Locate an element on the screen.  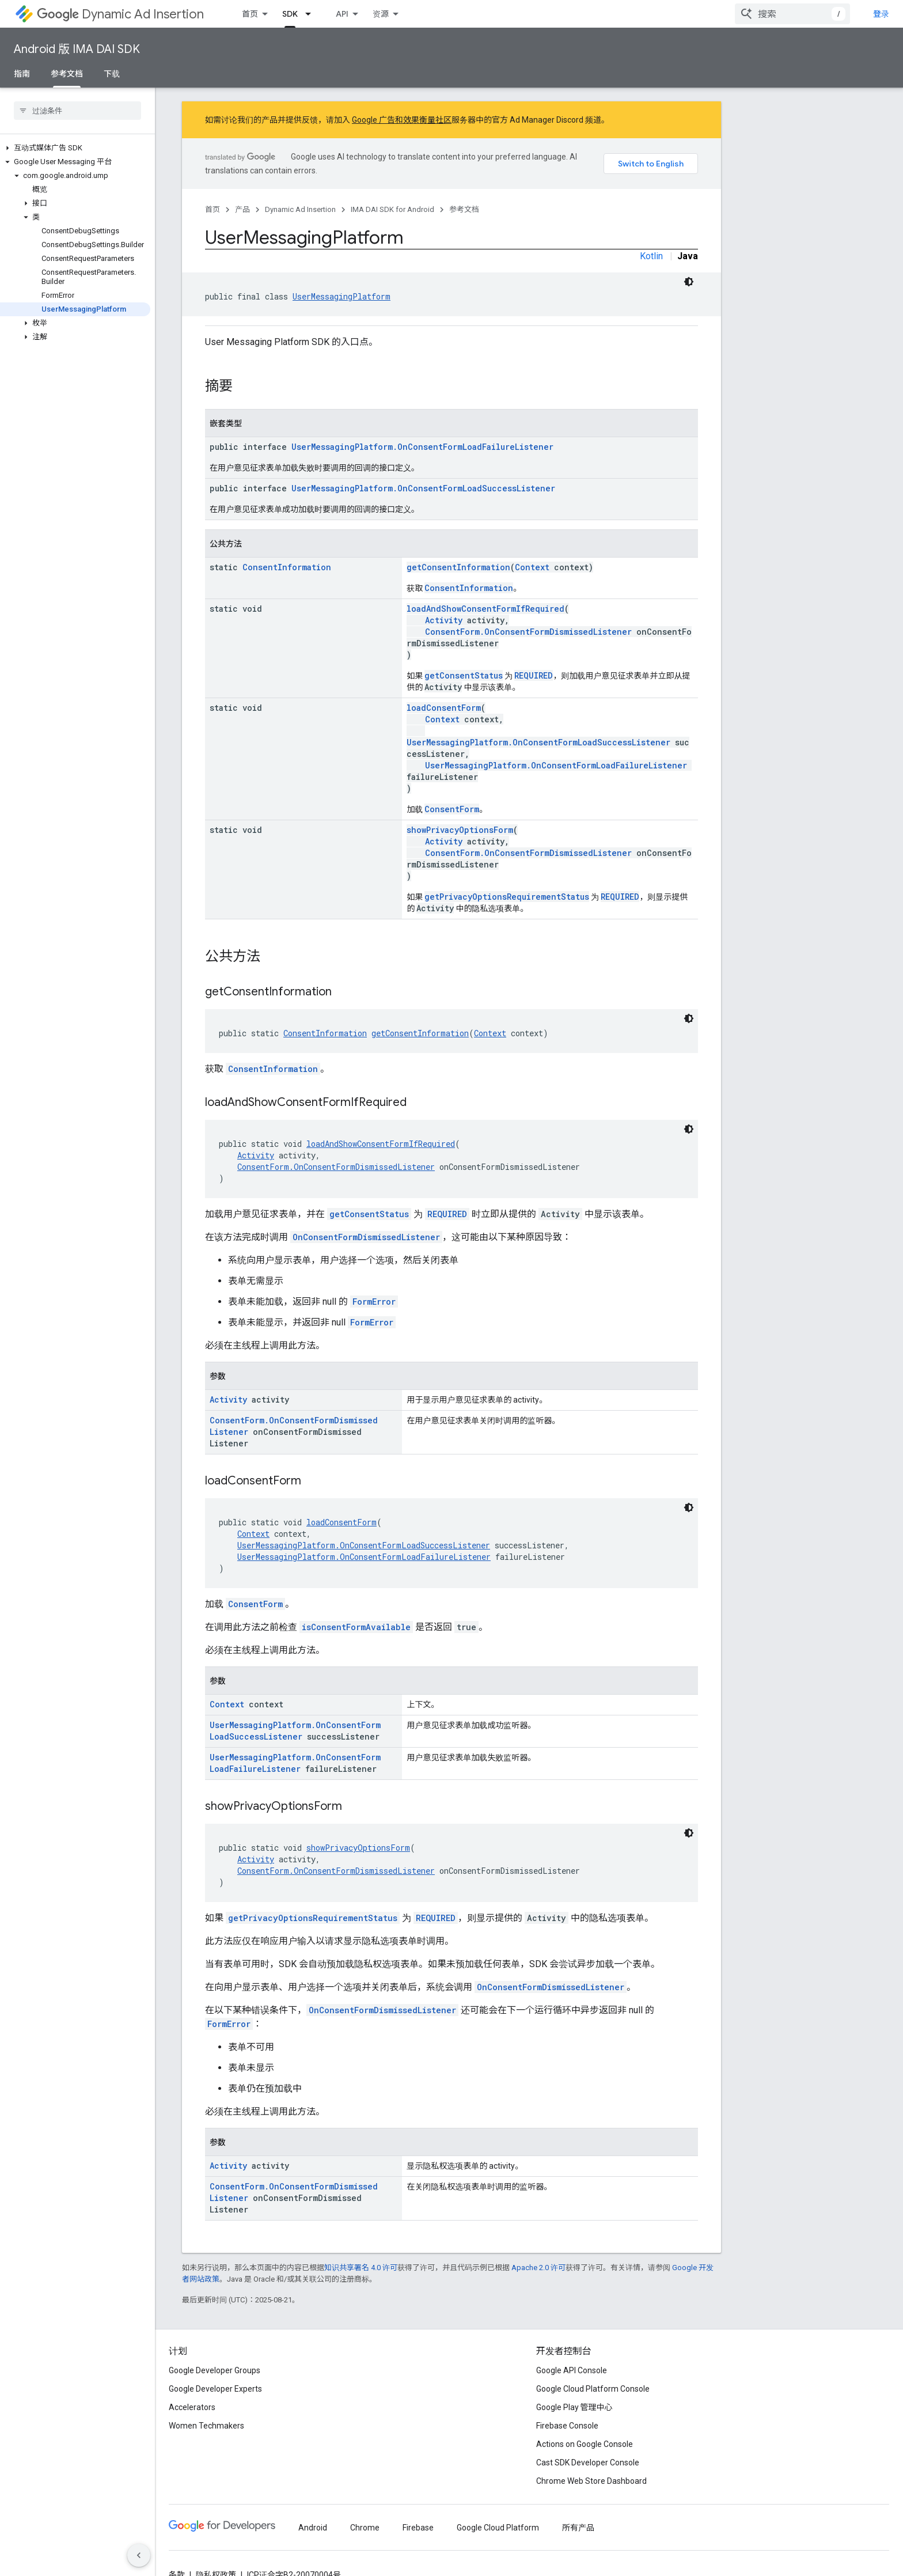
Google Developer Groups is located at coordinates (214, 2370).